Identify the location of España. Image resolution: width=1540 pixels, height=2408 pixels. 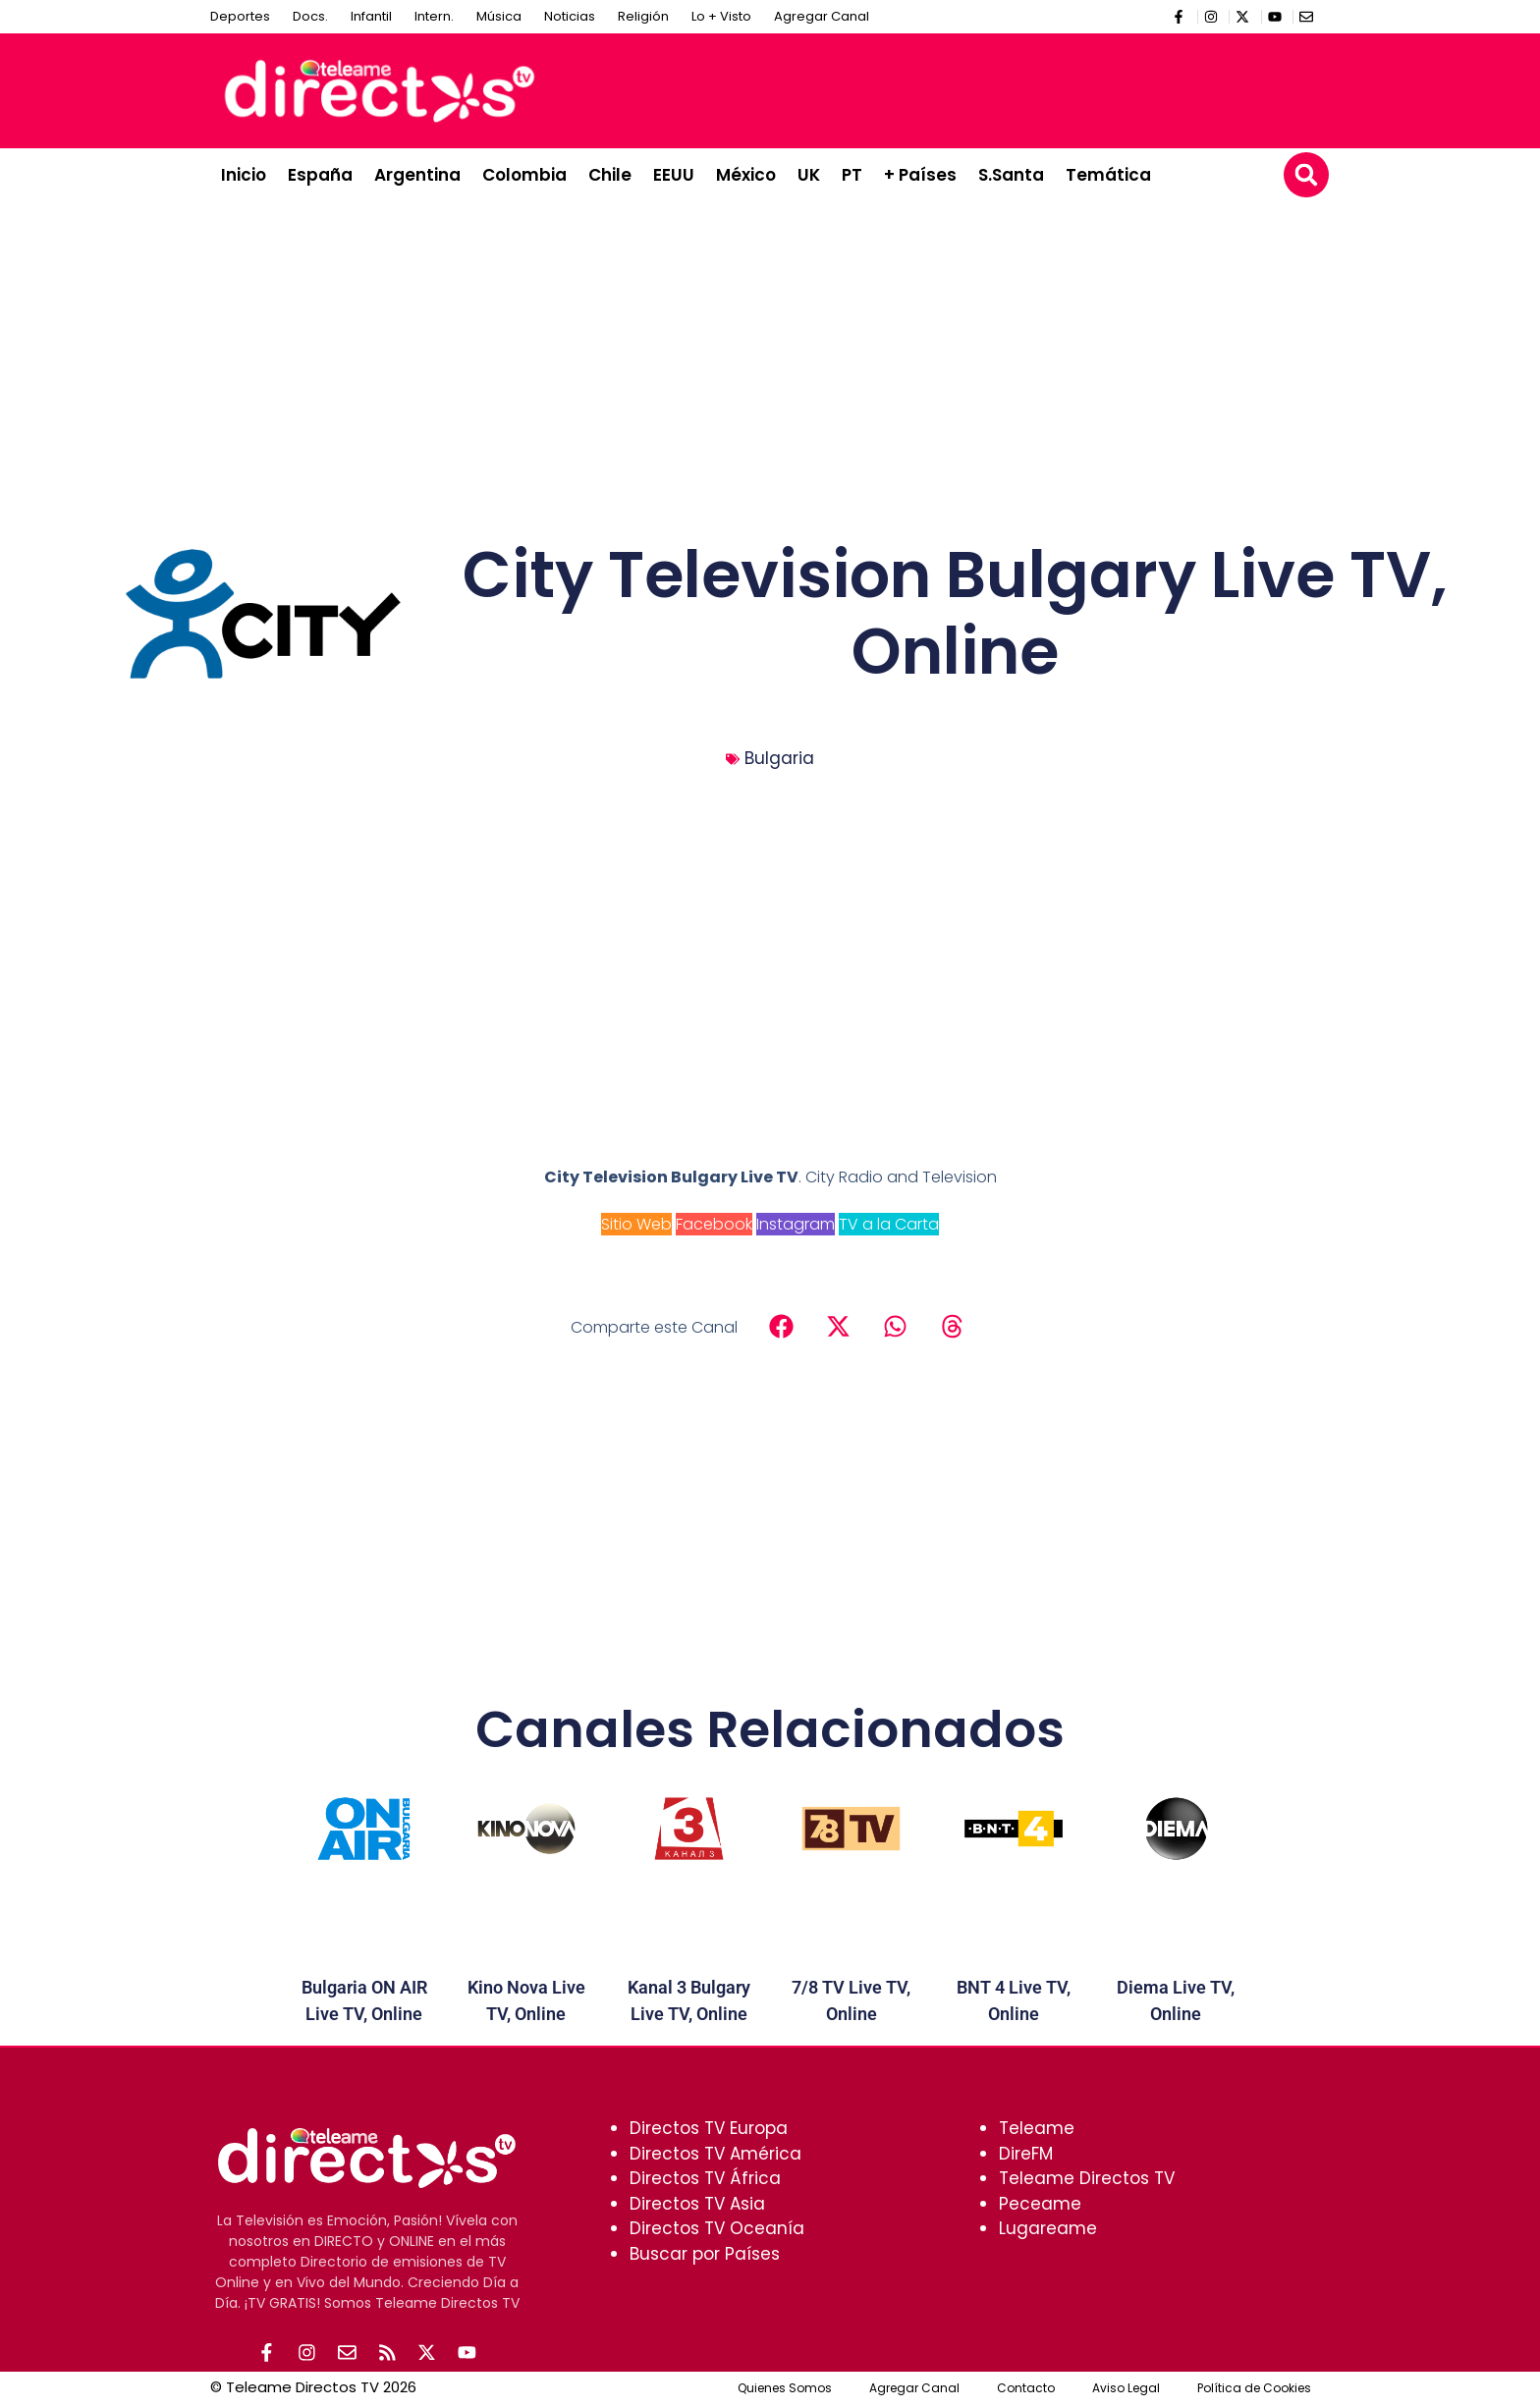
(320, 175).